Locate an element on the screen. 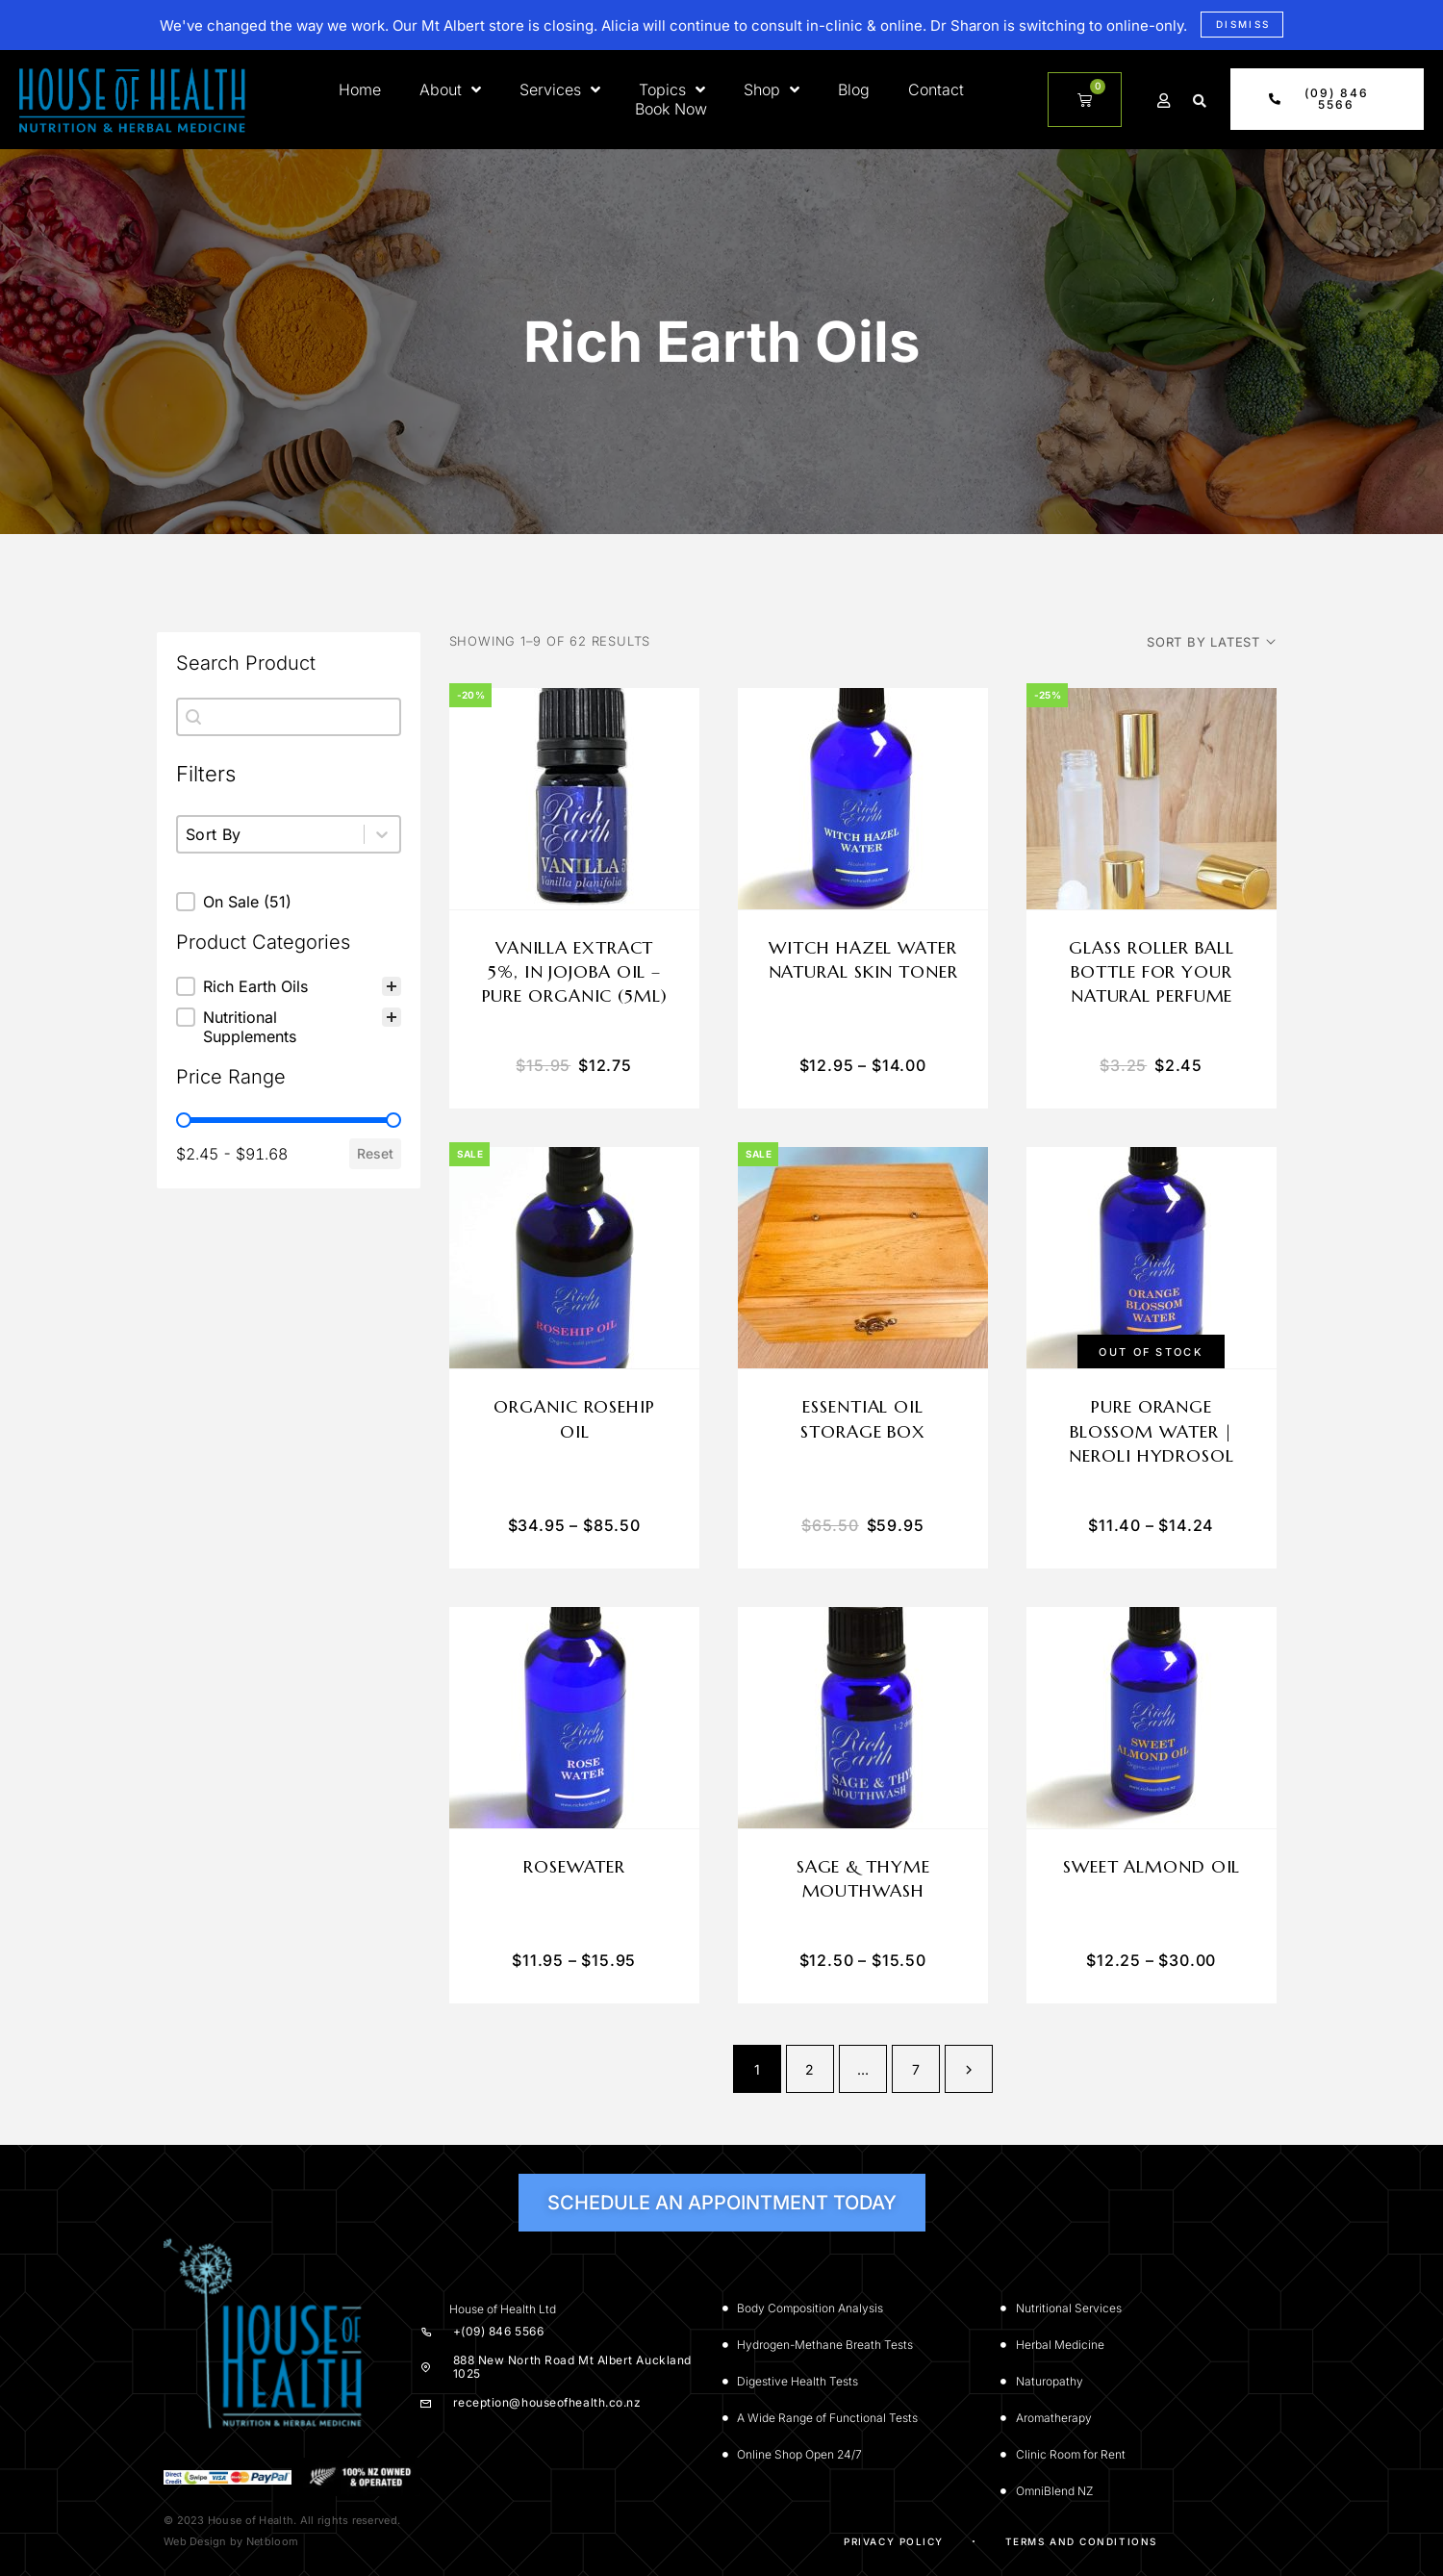 The width and height of the screenshot is (1443, 2576). Contact is located at coordinates (936, 89).